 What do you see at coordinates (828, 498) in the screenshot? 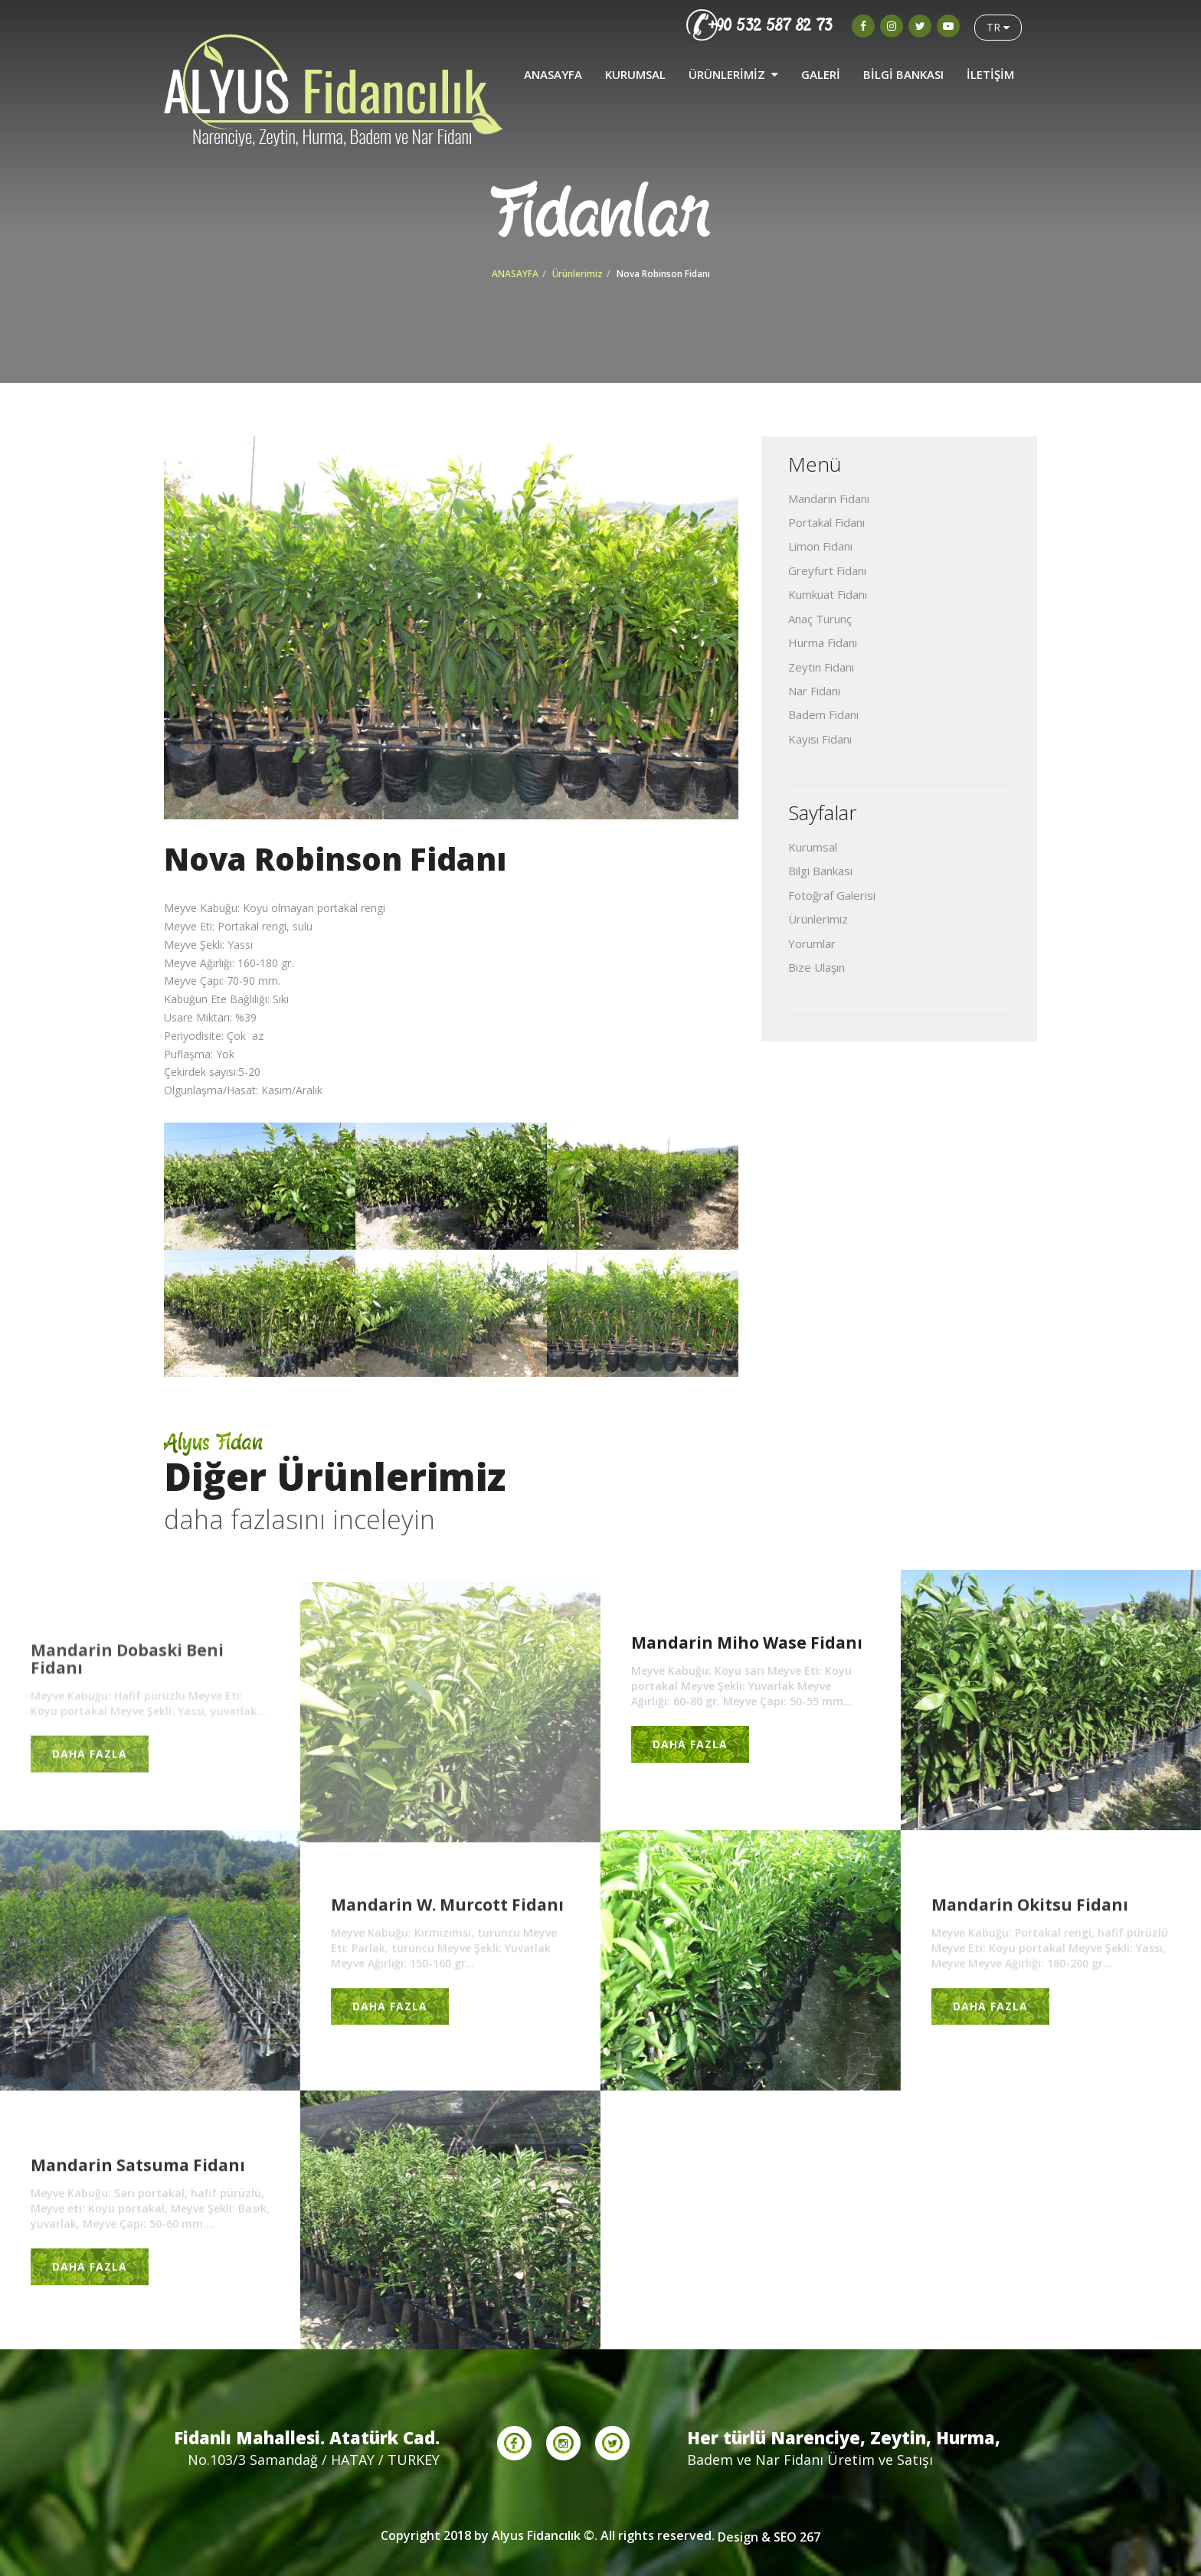
I see `Mandarin Fidanı` at bounding box center [828, 498].